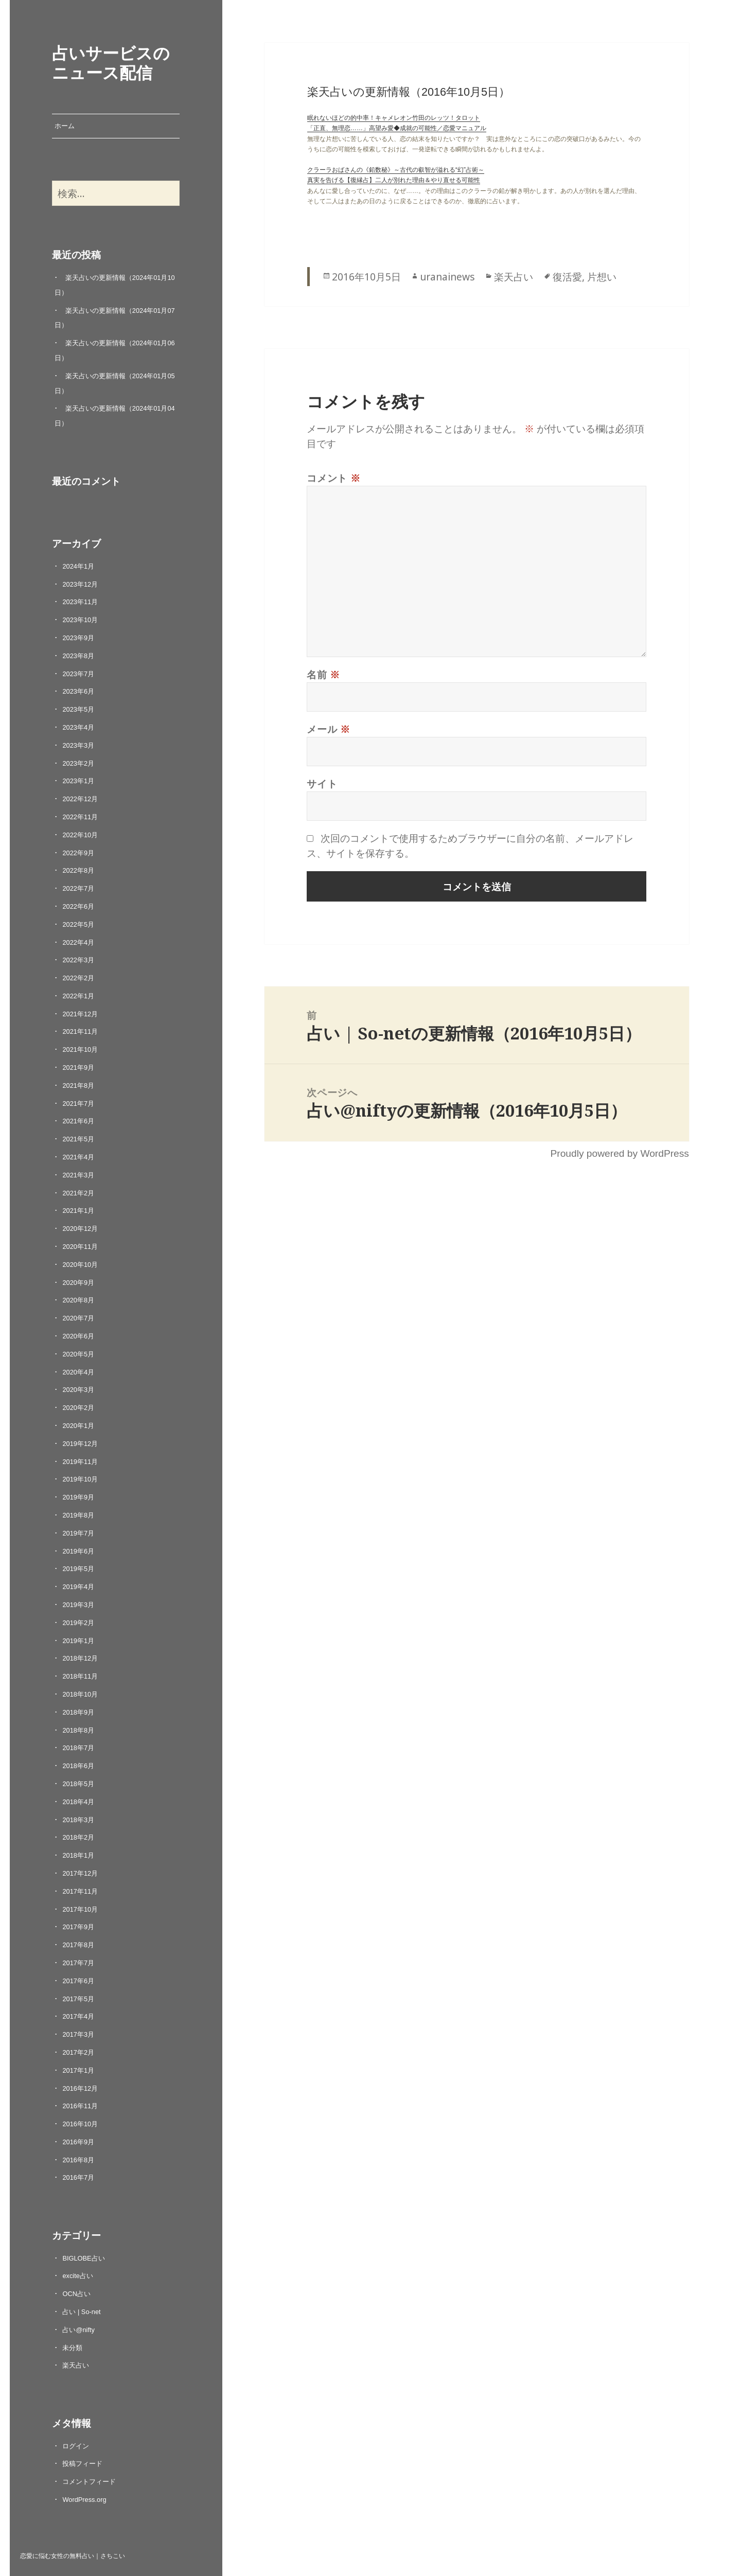  What do you see at coordinates (78, 978) in the screenshot?
I see `2022年2月` at bounding box center [78, 978].